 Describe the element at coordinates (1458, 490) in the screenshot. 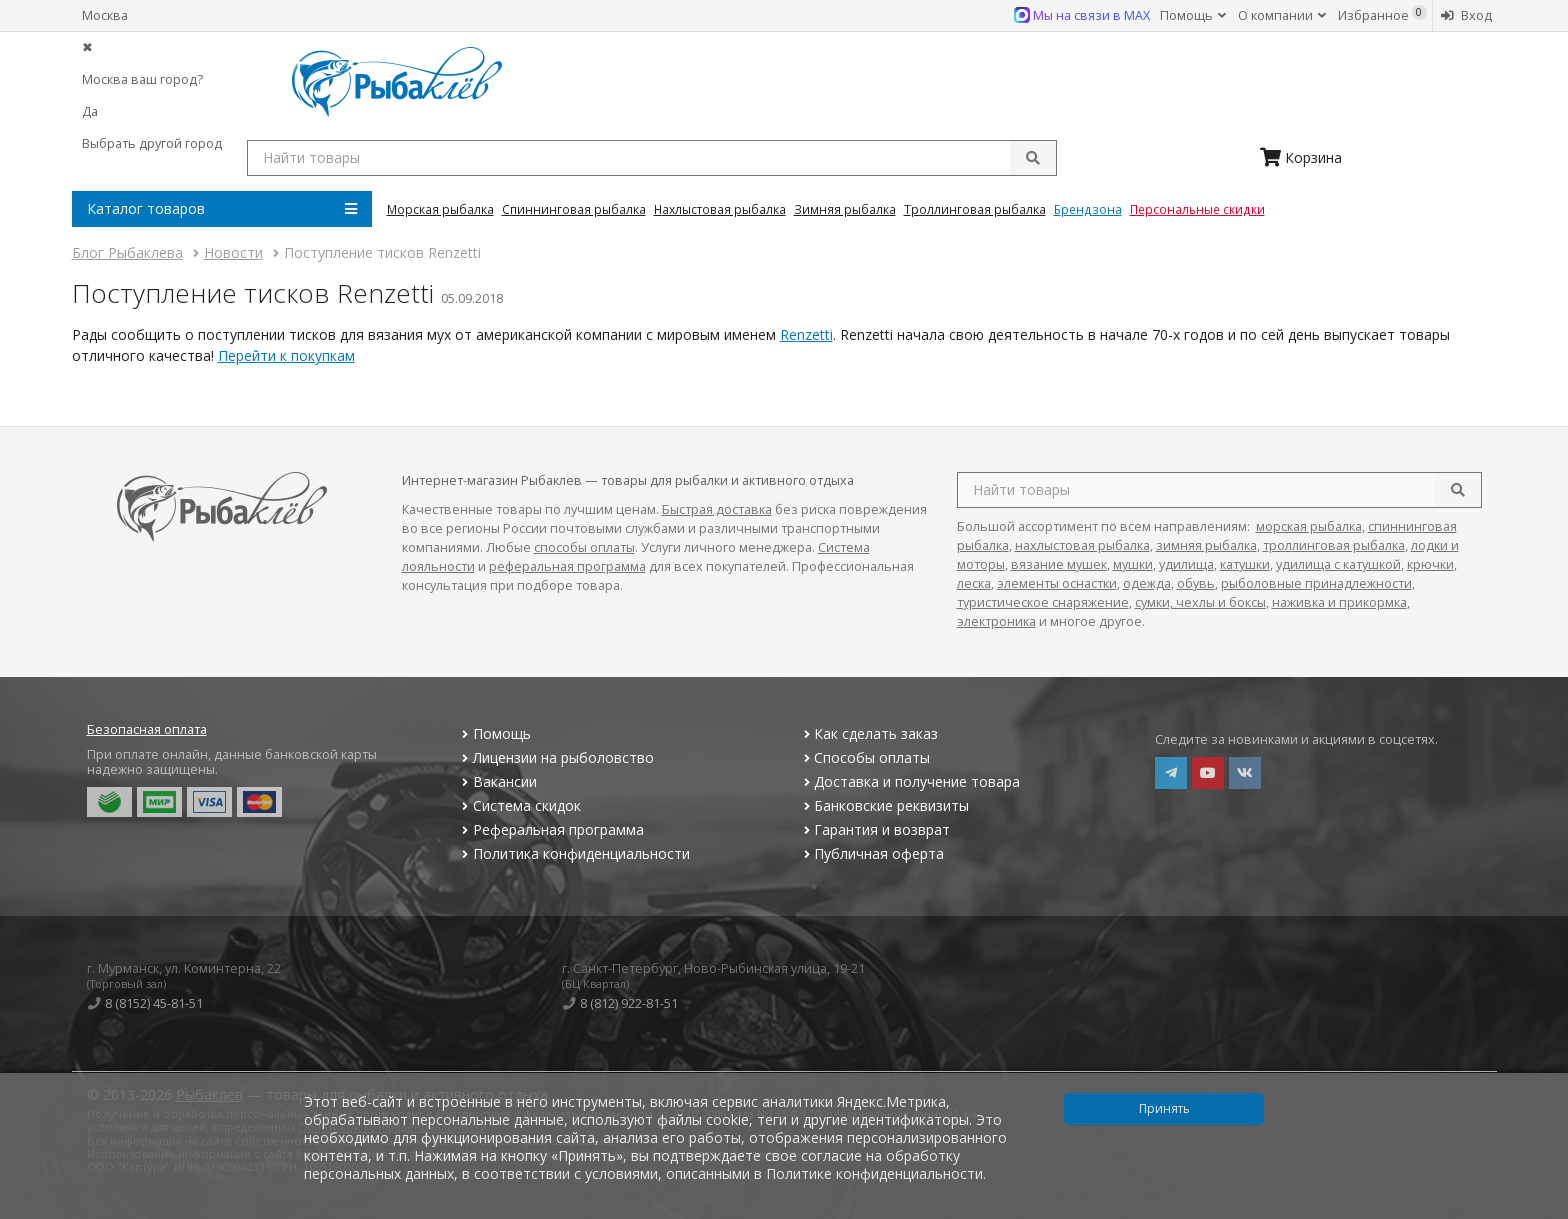

I see `[search]` at that location.